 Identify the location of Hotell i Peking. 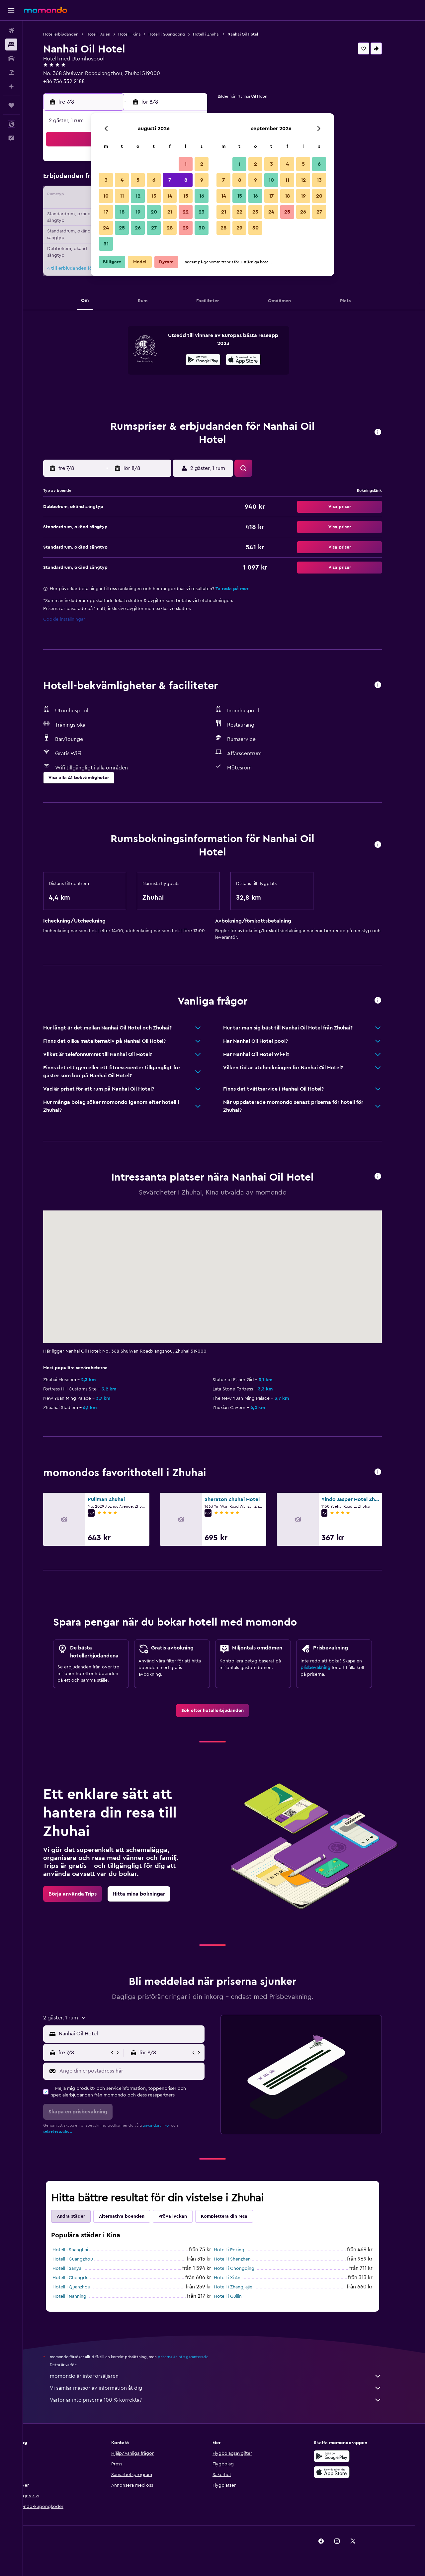
(240, 2250).